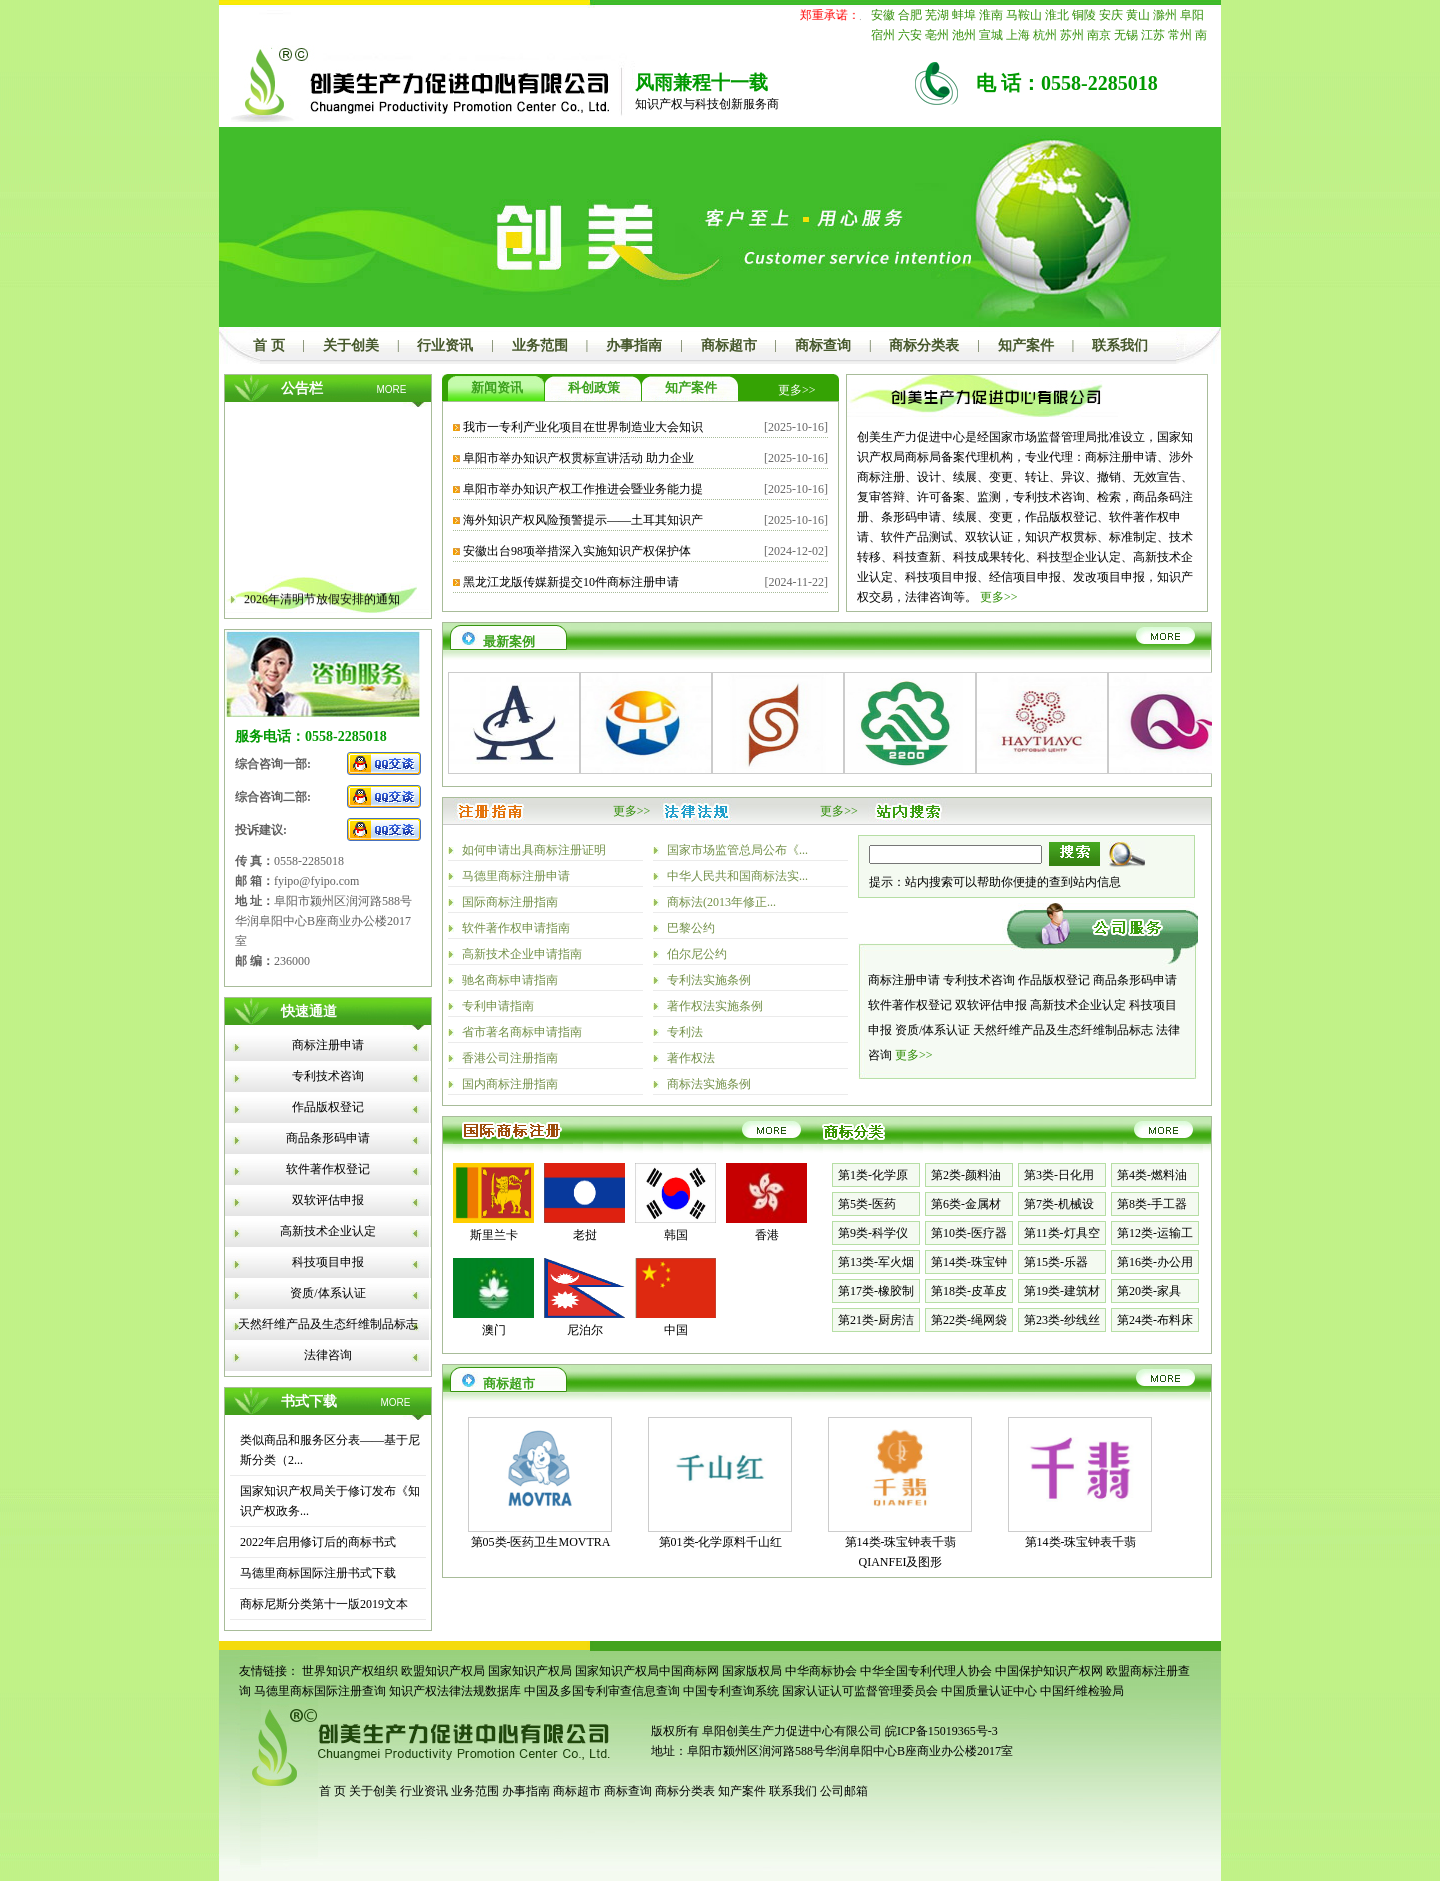  Describe the element at coordinates (991, 15) in the screenshot. I see `淮南` at that location.